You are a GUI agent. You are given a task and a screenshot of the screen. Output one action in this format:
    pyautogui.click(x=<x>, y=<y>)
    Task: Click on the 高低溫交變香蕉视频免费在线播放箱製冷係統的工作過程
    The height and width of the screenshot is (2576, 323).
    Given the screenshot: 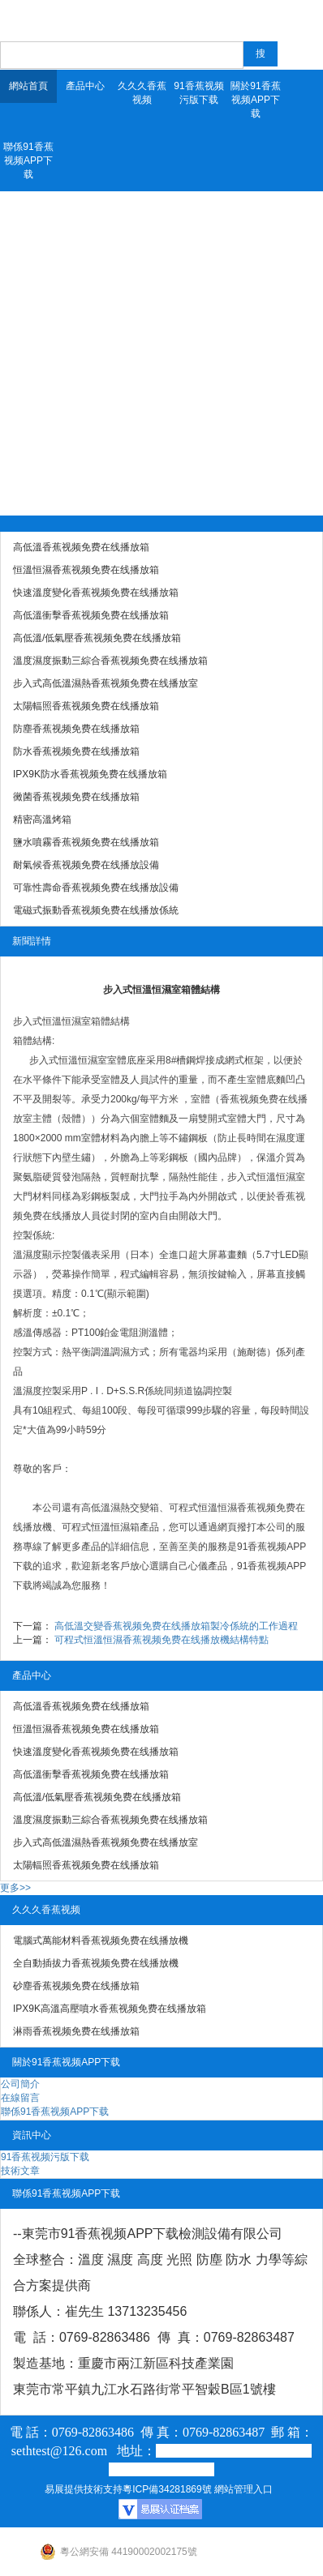 What is the action you would take?
    pyautogui.click(x=176, y=1626)
    